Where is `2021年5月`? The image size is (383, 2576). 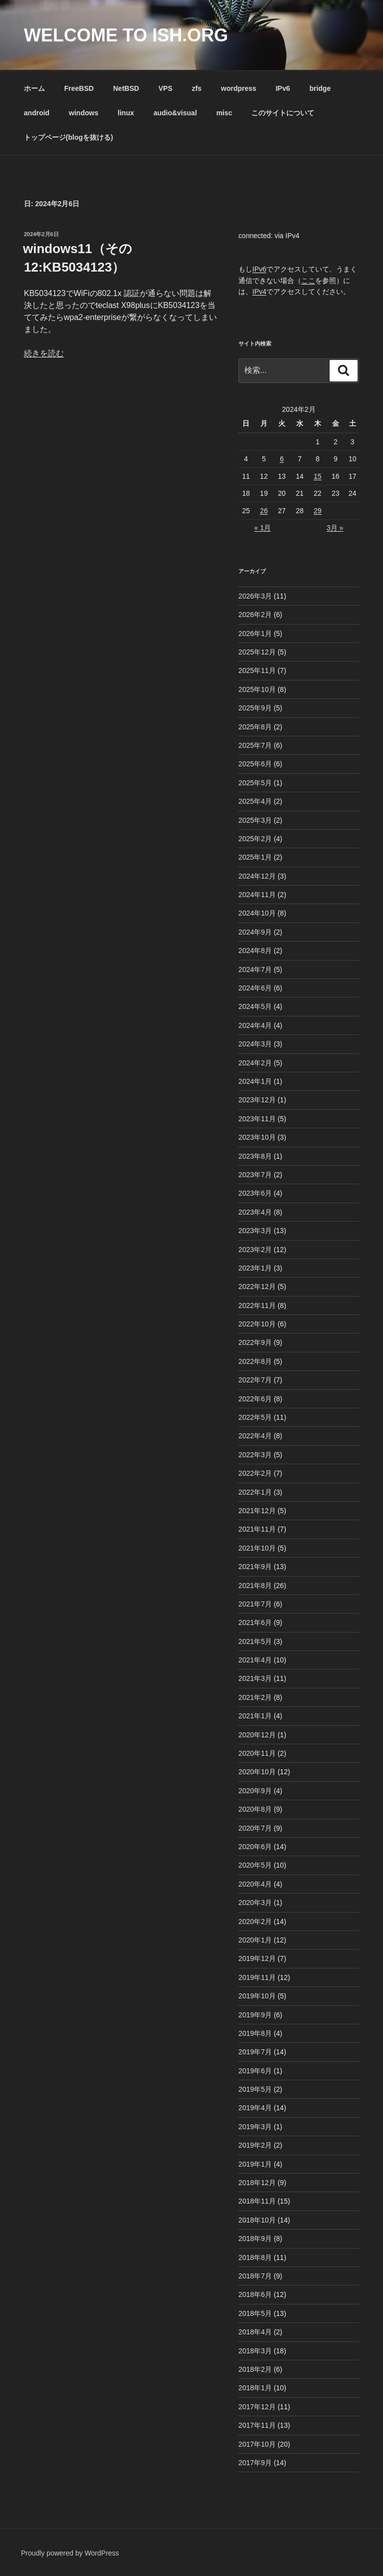
2021年5月 is located at coordinates (255, 1641).